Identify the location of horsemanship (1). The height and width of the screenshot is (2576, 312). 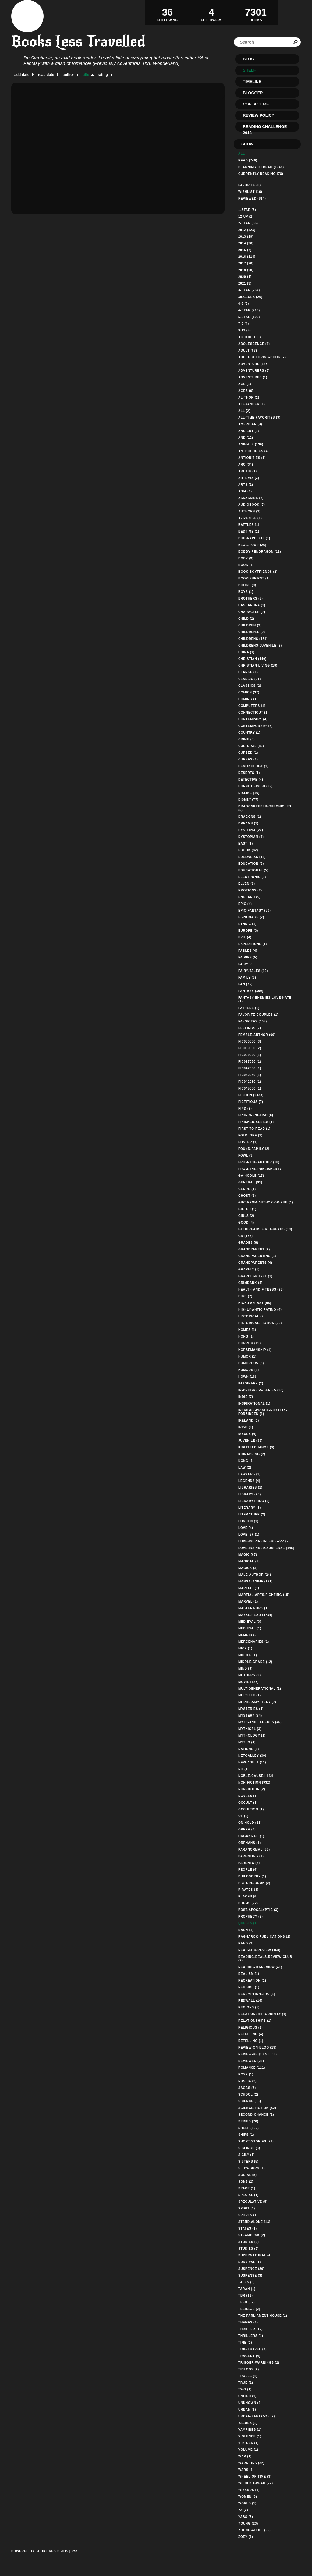
(254, 1350).